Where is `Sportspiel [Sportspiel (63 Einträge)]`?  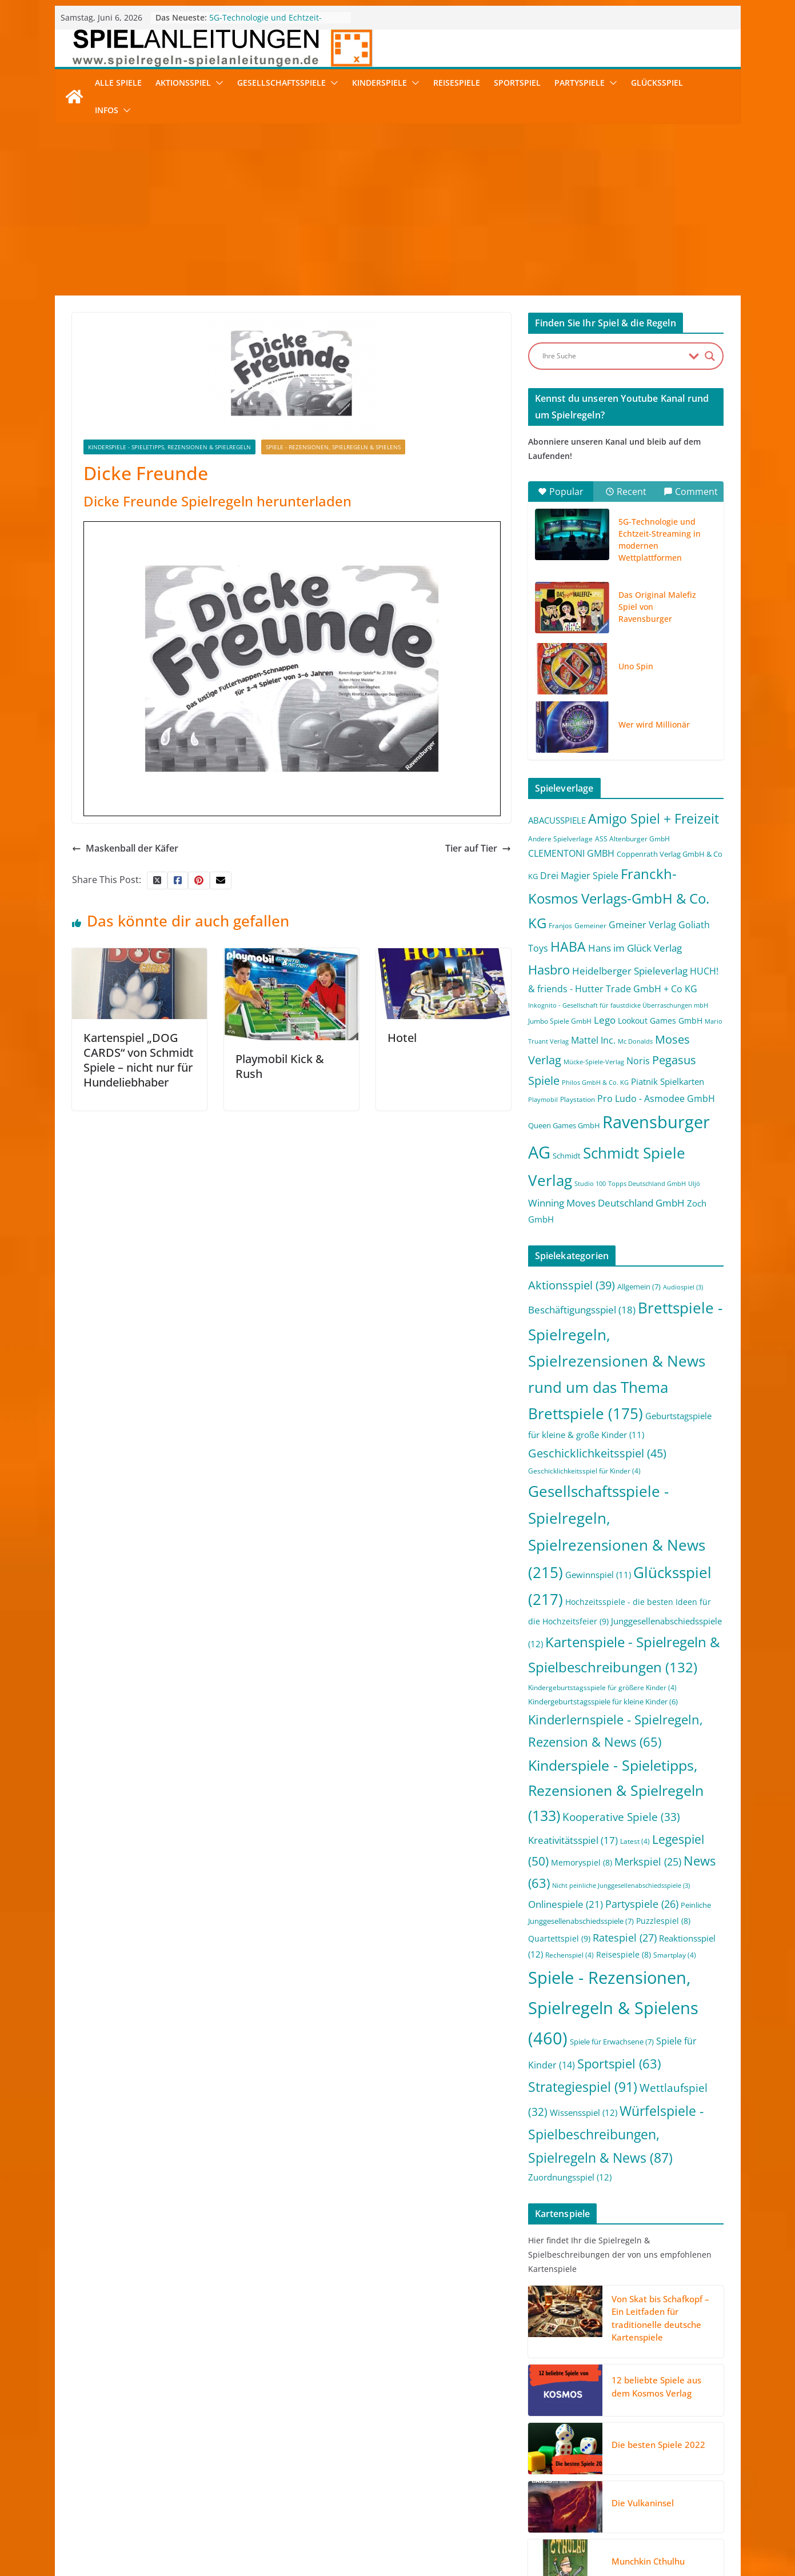 Sportspiel [Sportspiel (63 Einträge)] is located at coordinates (619, 2063).